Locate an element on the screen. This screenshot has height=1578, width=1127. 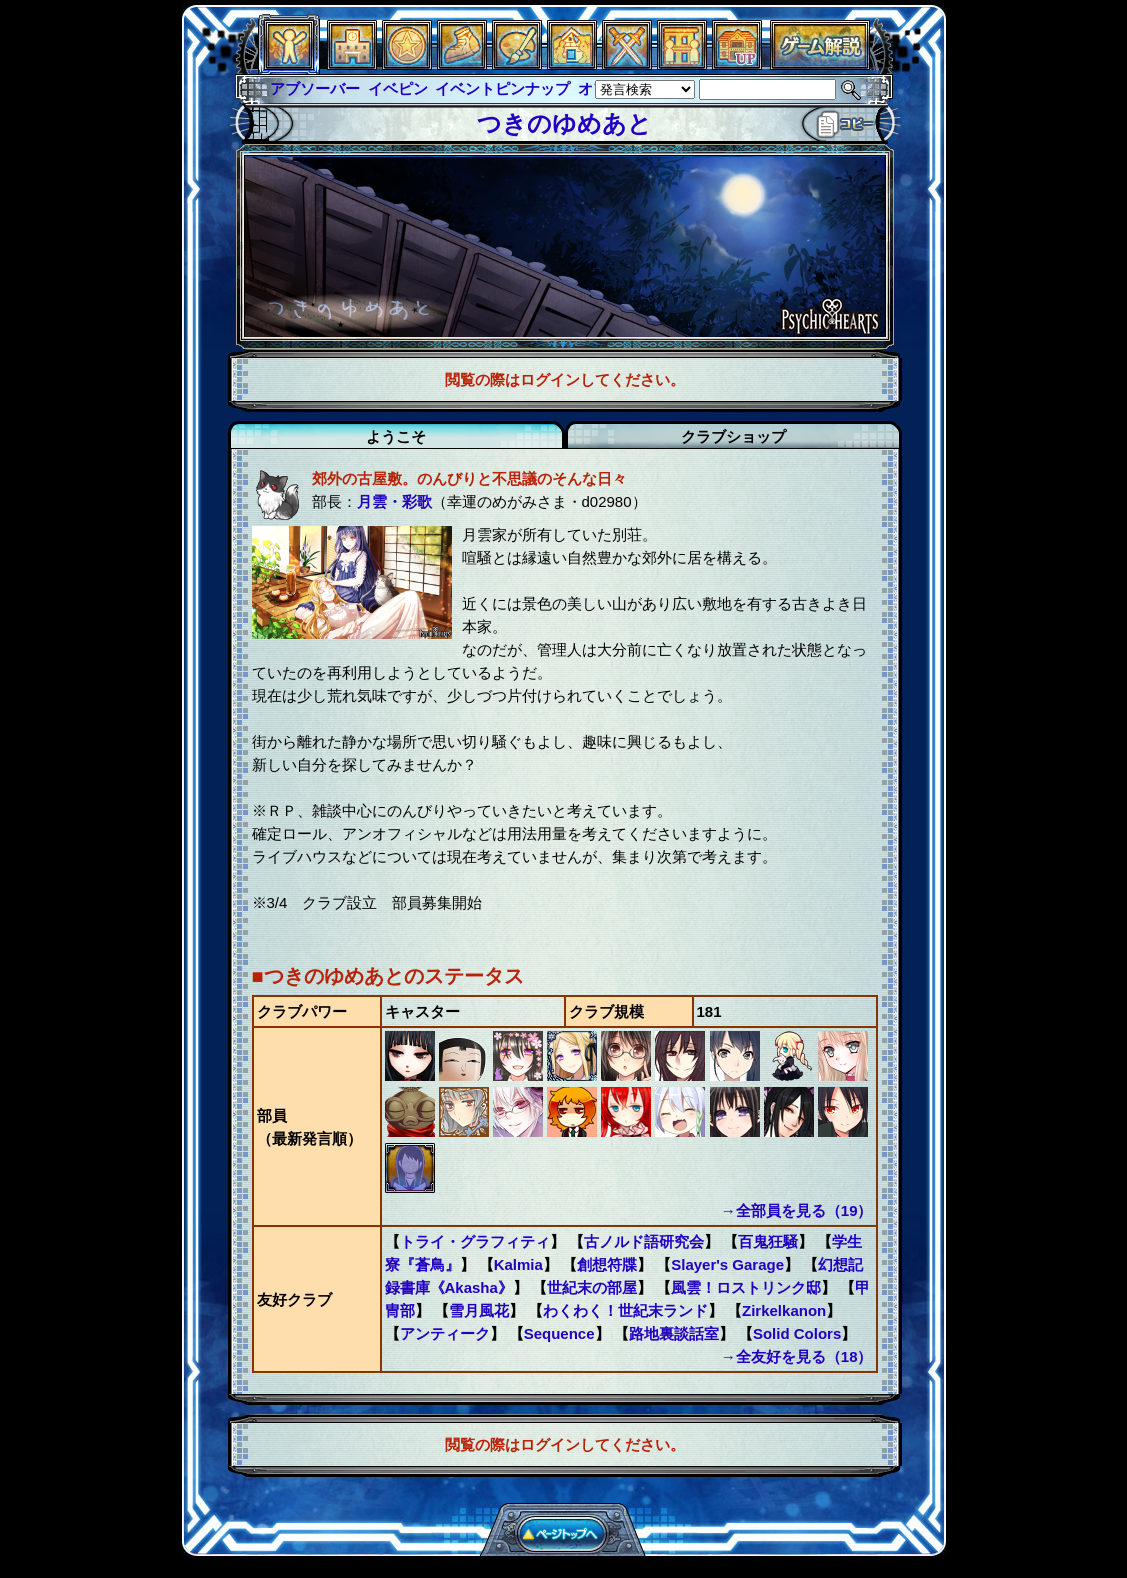
風雲！ロストリンク邸 is located at coordinates (746, 1287).